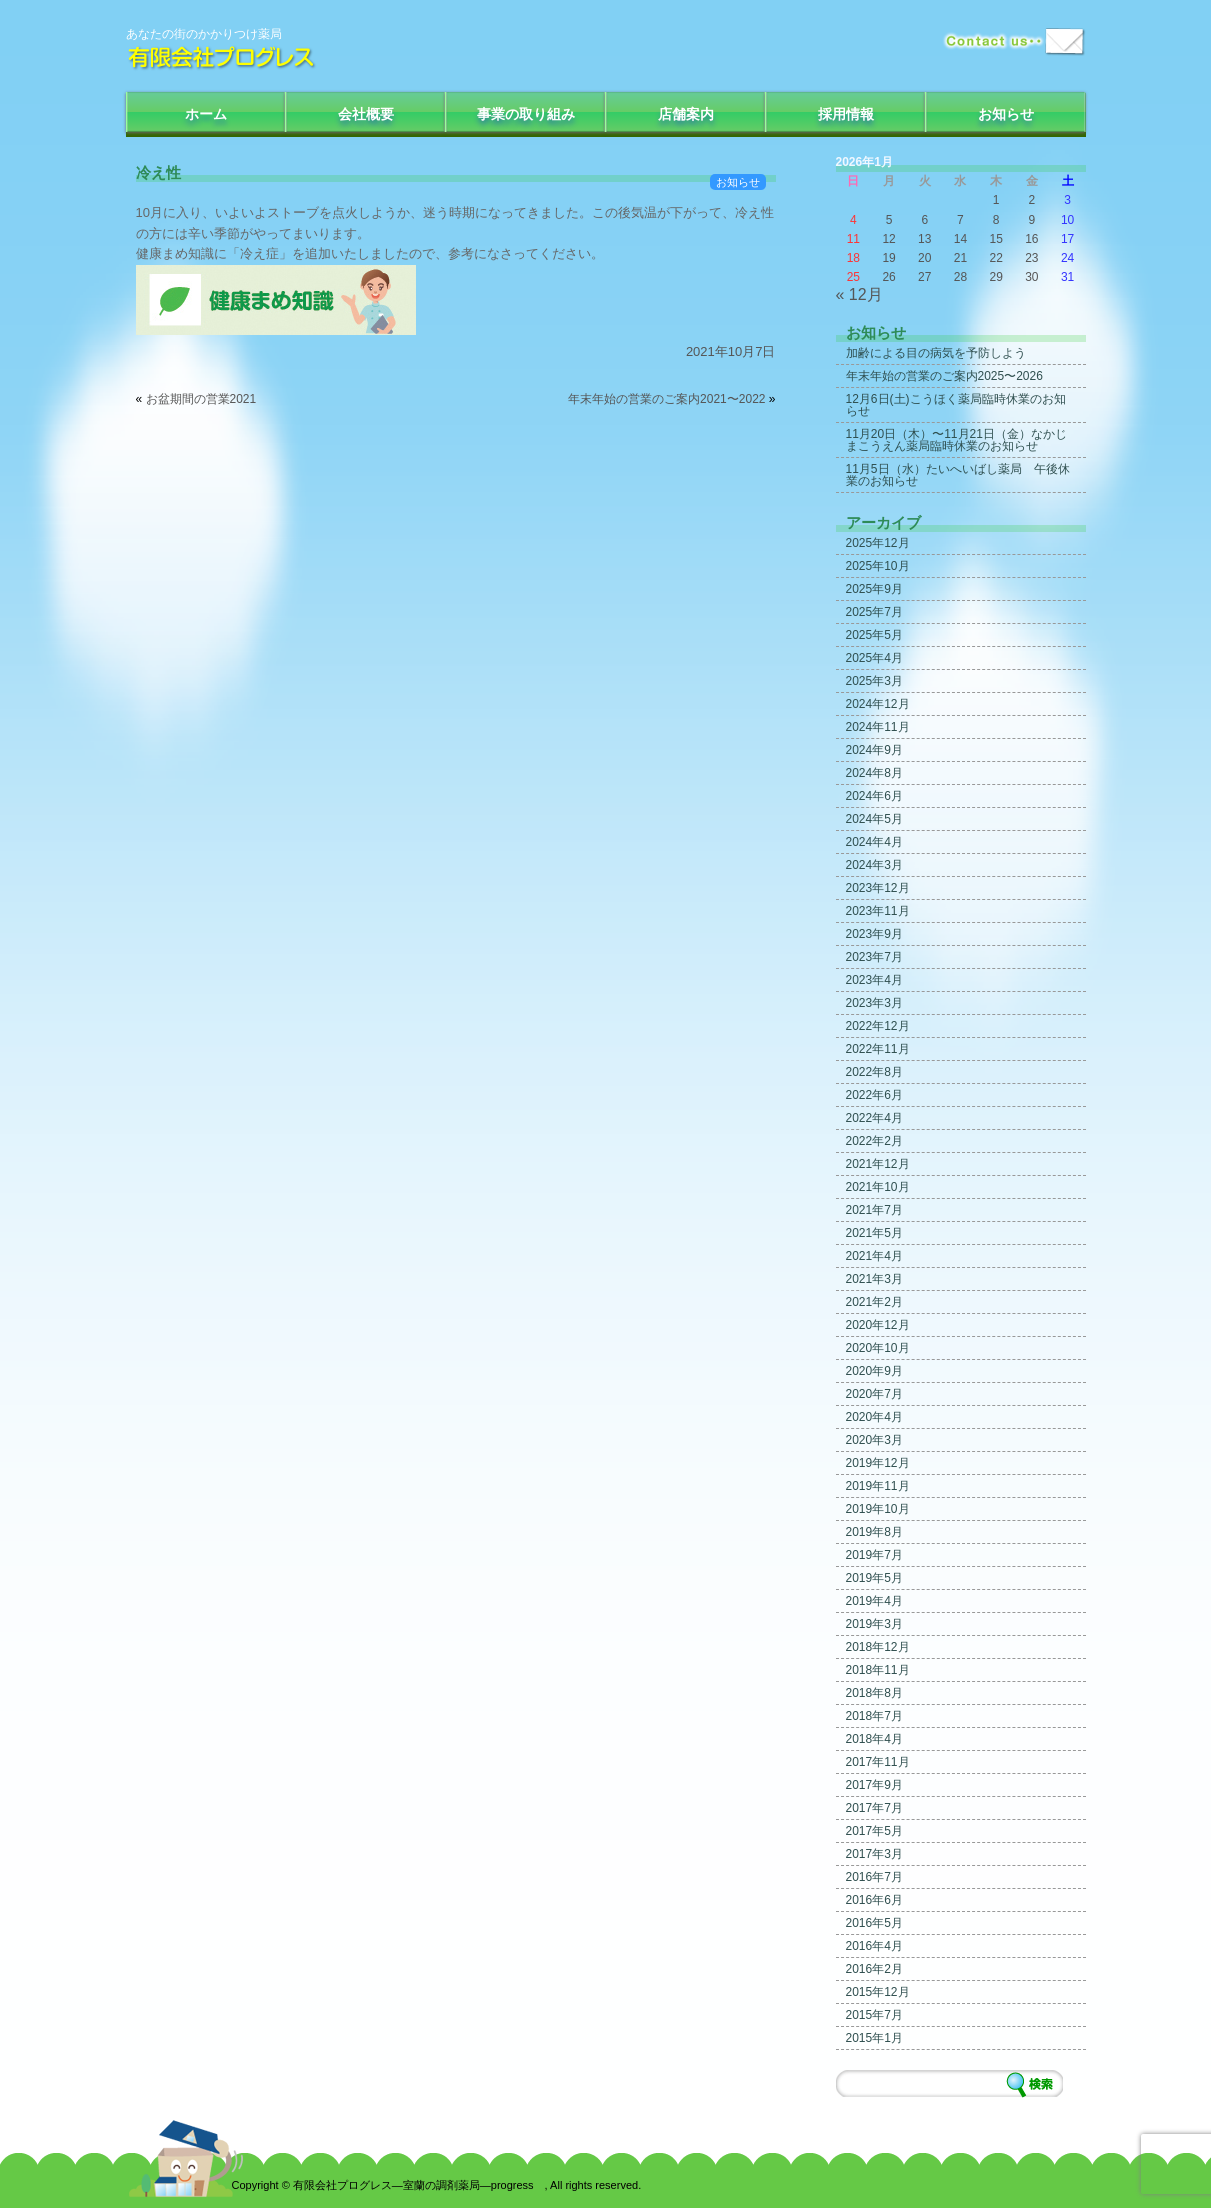  Describe the element at coordinates (686, 114) in the screenshot. I see `店舗案内` at that location.